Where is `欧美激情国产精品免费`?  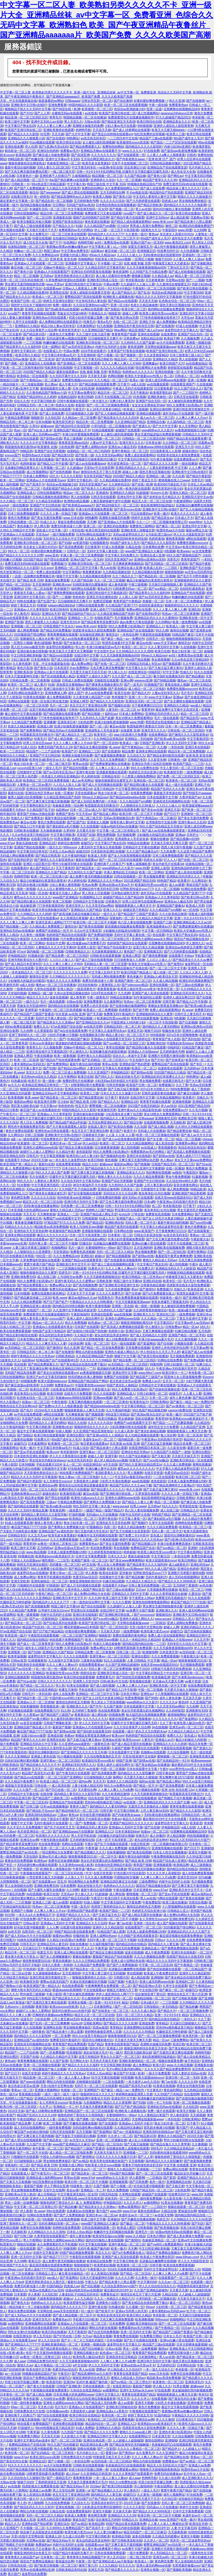
欧美激情国产精品免费 is located at coordinates (64, 1231).